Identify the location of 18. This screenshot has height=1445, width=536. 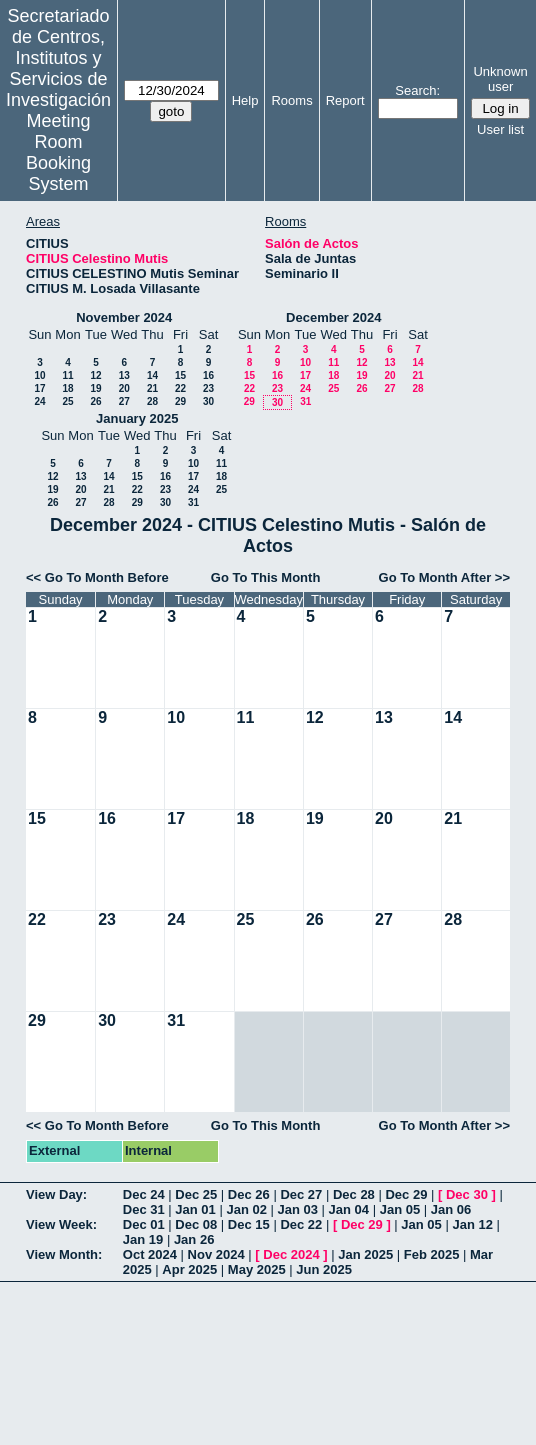
(67, 388).